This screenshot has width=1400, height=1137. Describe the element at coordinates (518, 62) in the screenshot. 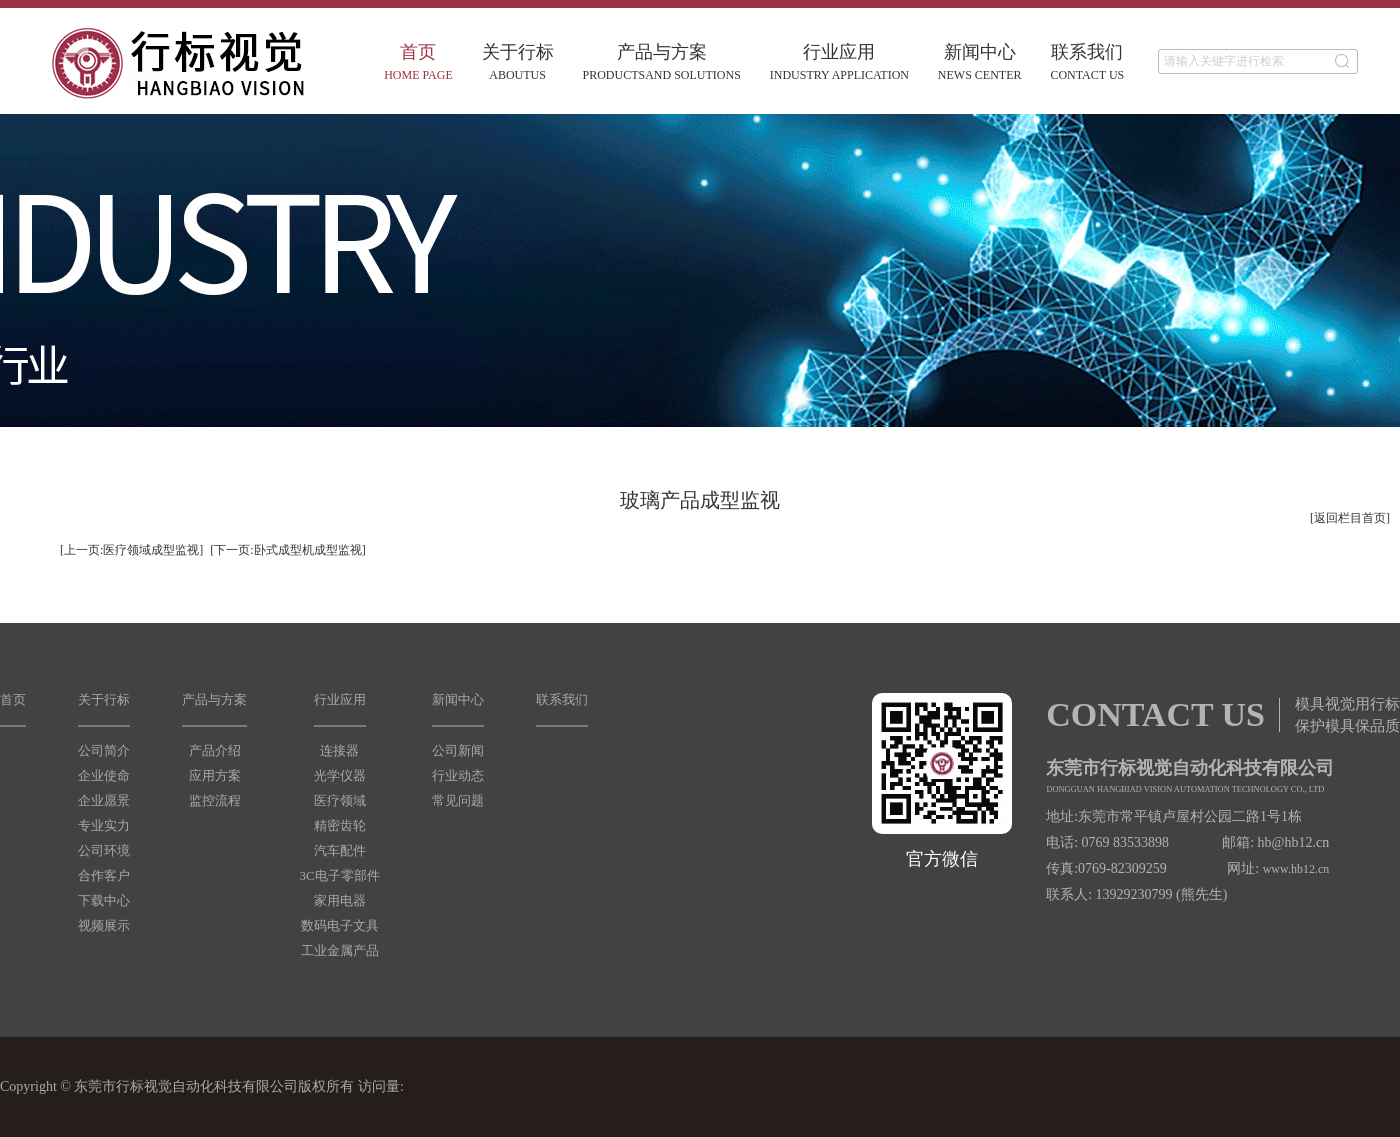

I see `关于行标` at that location.